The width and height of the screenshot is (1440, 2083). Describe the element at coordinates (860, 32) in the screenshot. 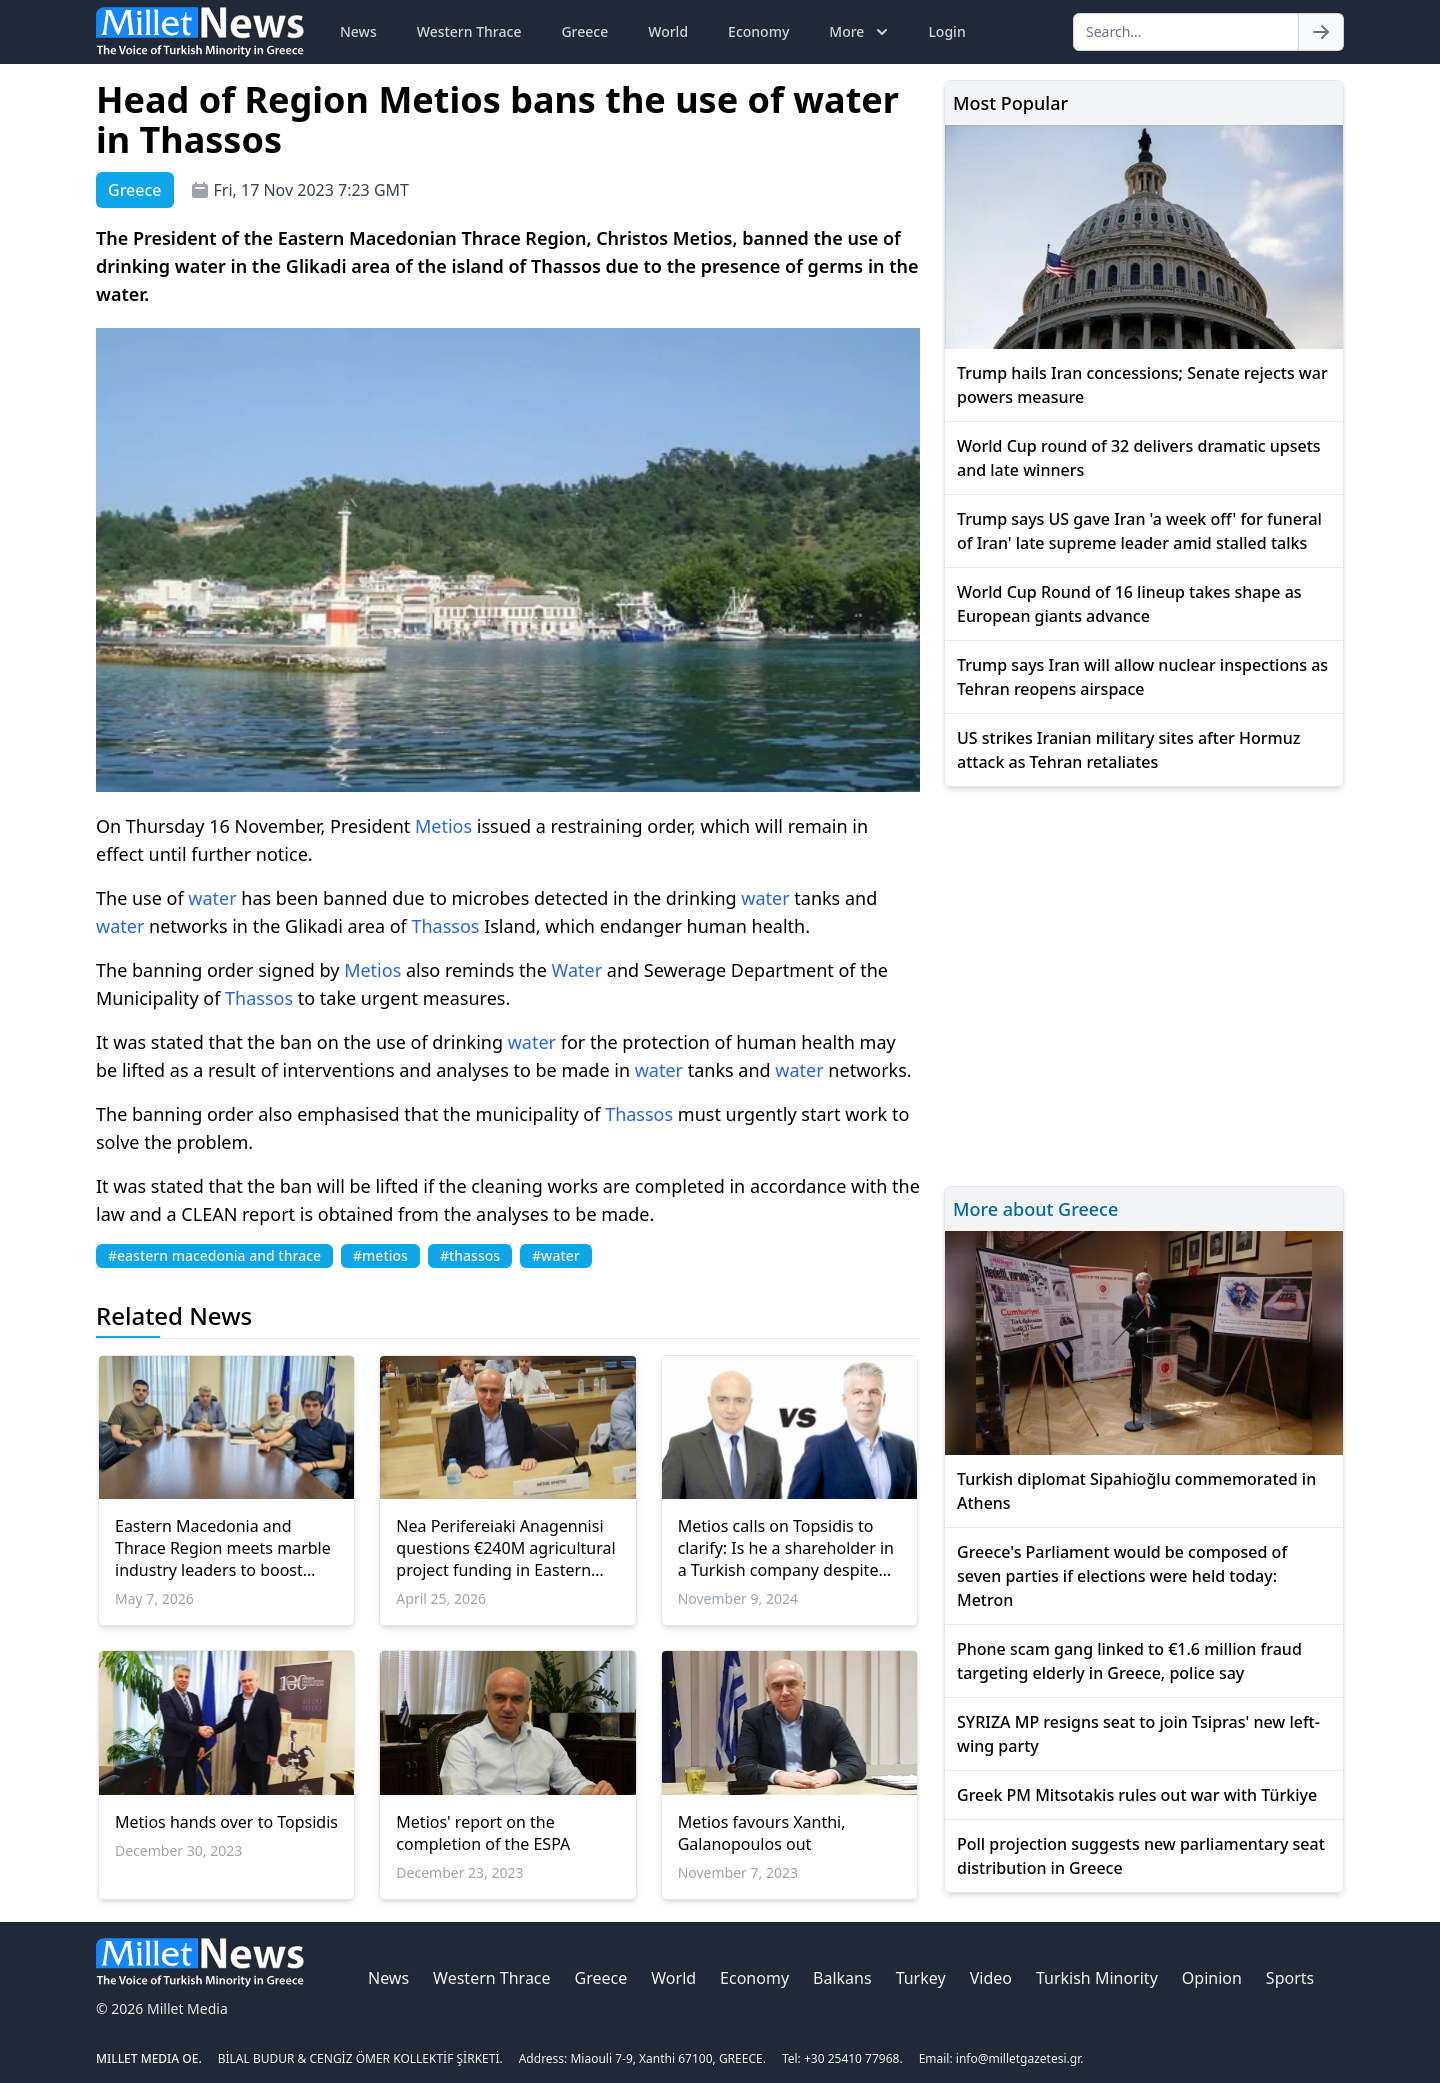

I see `More` at that location.